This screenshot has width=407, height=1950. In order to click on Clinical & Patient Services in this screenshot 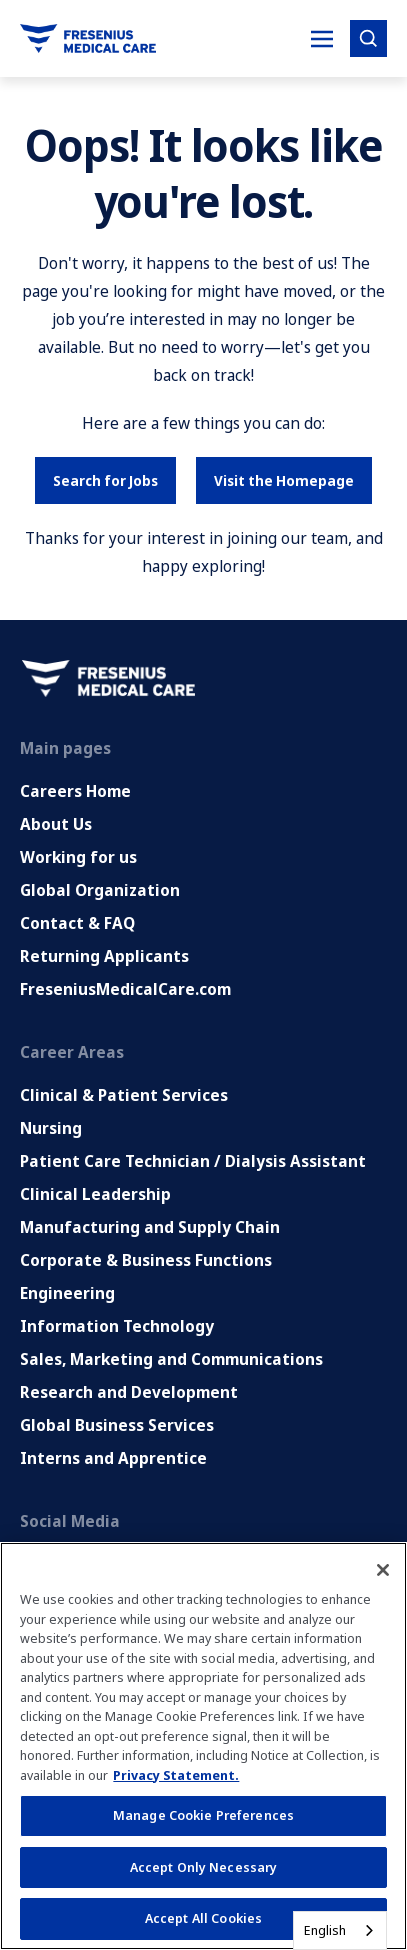, I will do `click(124, 1095)`.